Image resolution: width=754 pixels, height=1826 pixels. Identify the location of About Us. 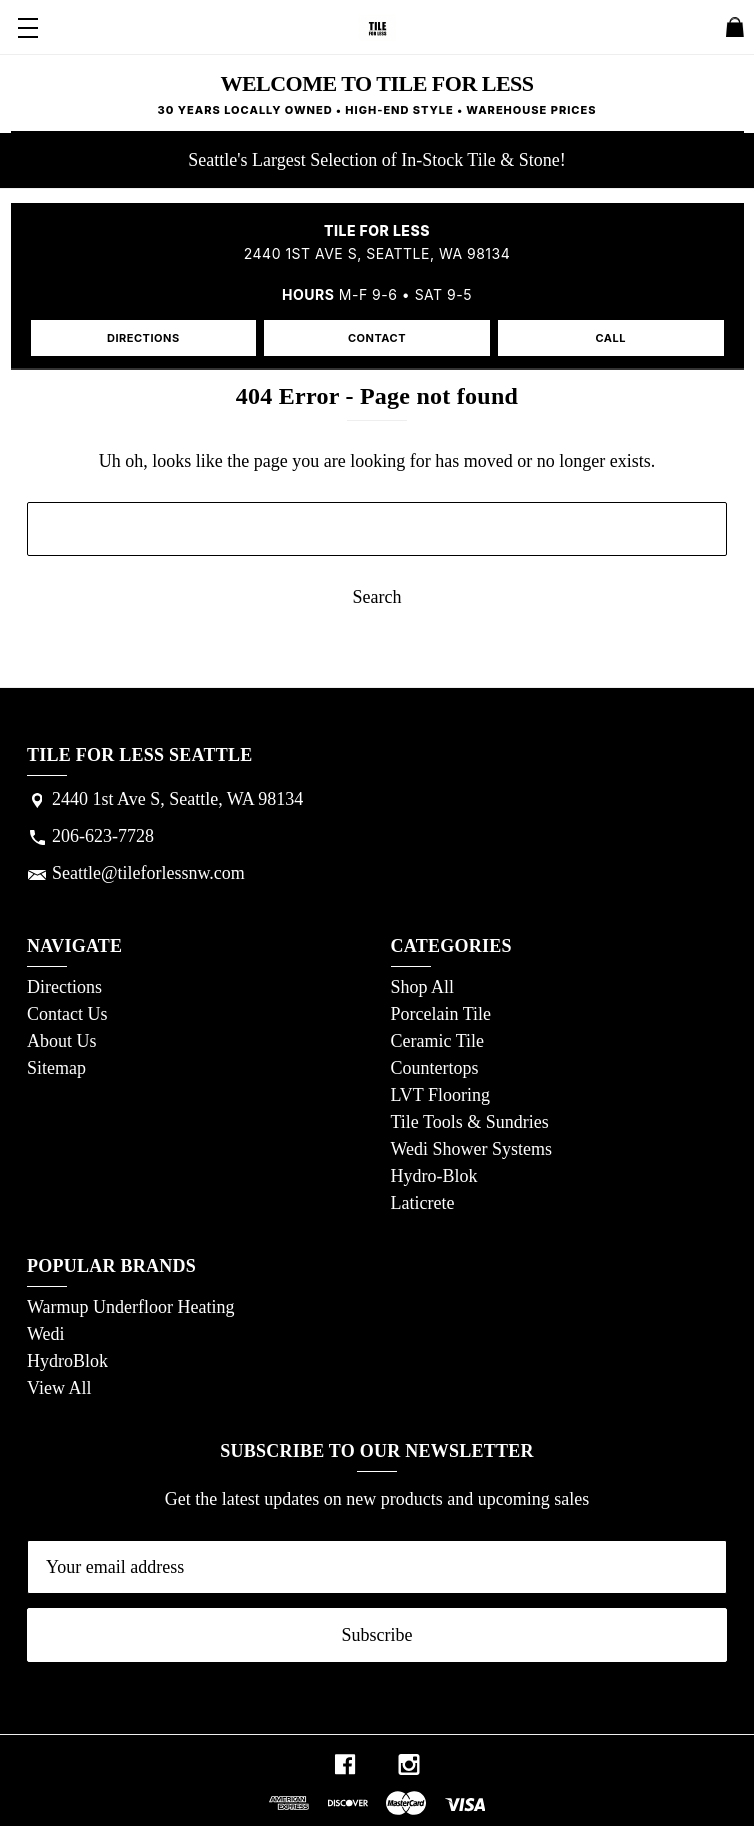
(62, 1041).